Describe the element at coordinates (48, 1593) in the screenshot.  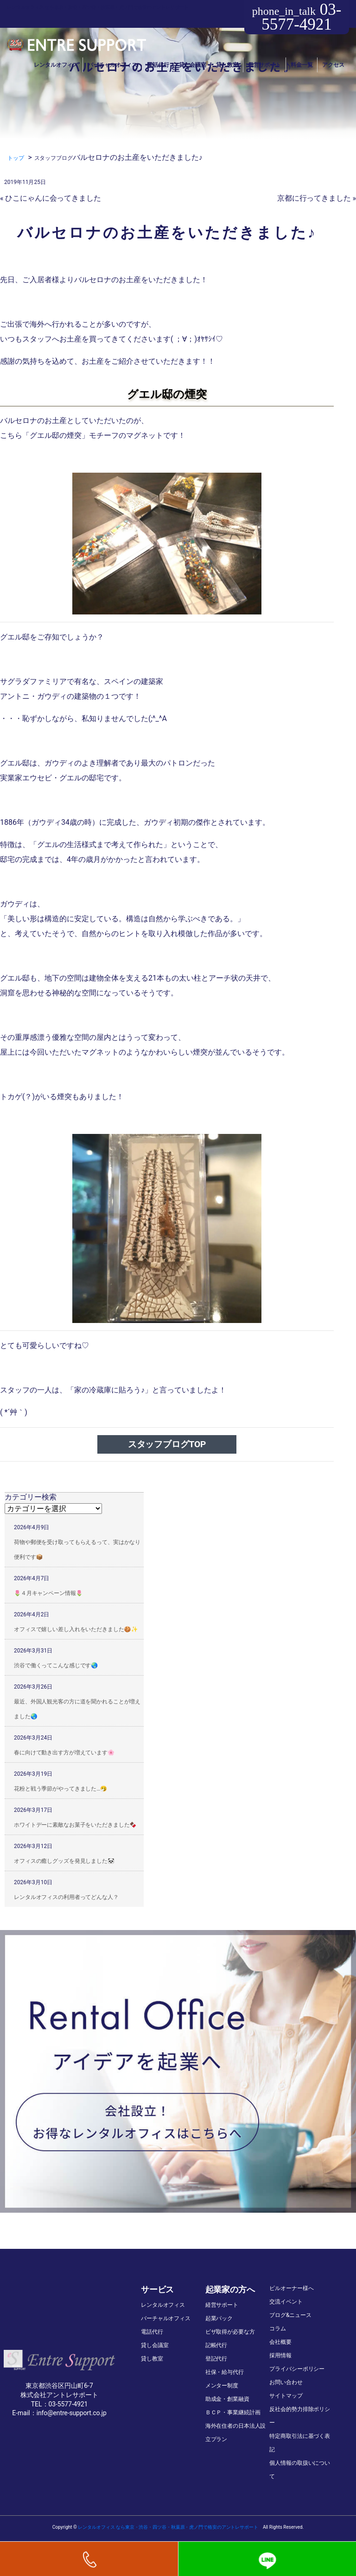
I see `🌷４月キャンペーン情報🌷` at that location.